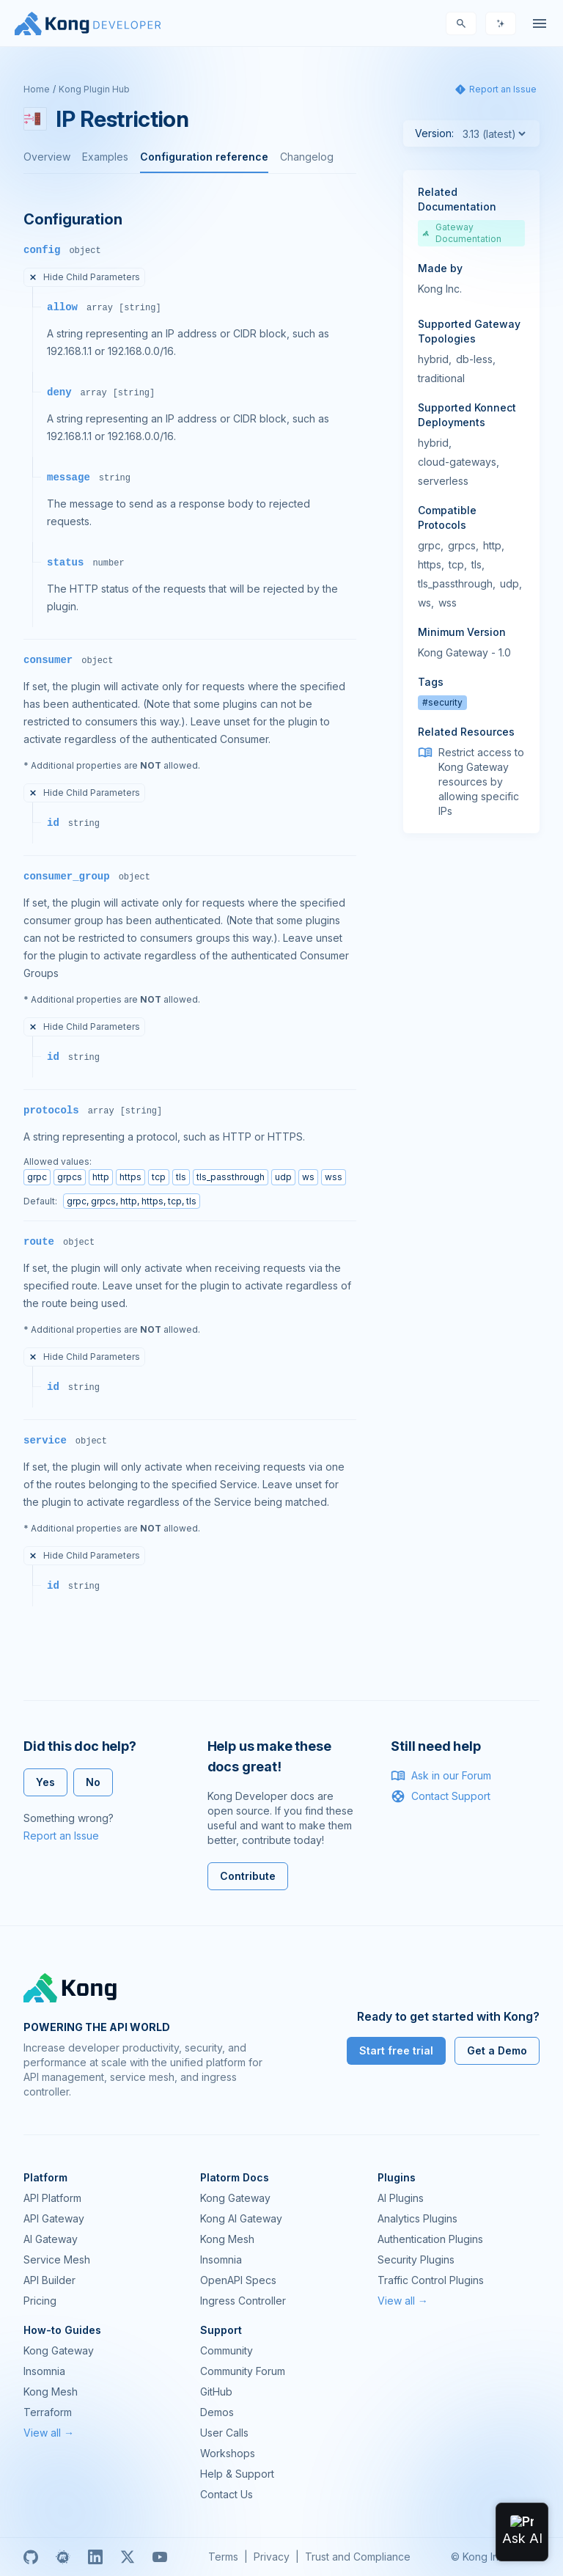  Describe the element at coordinates (416, 2259) in the screenshot. I see `Security Plugins` at that location.